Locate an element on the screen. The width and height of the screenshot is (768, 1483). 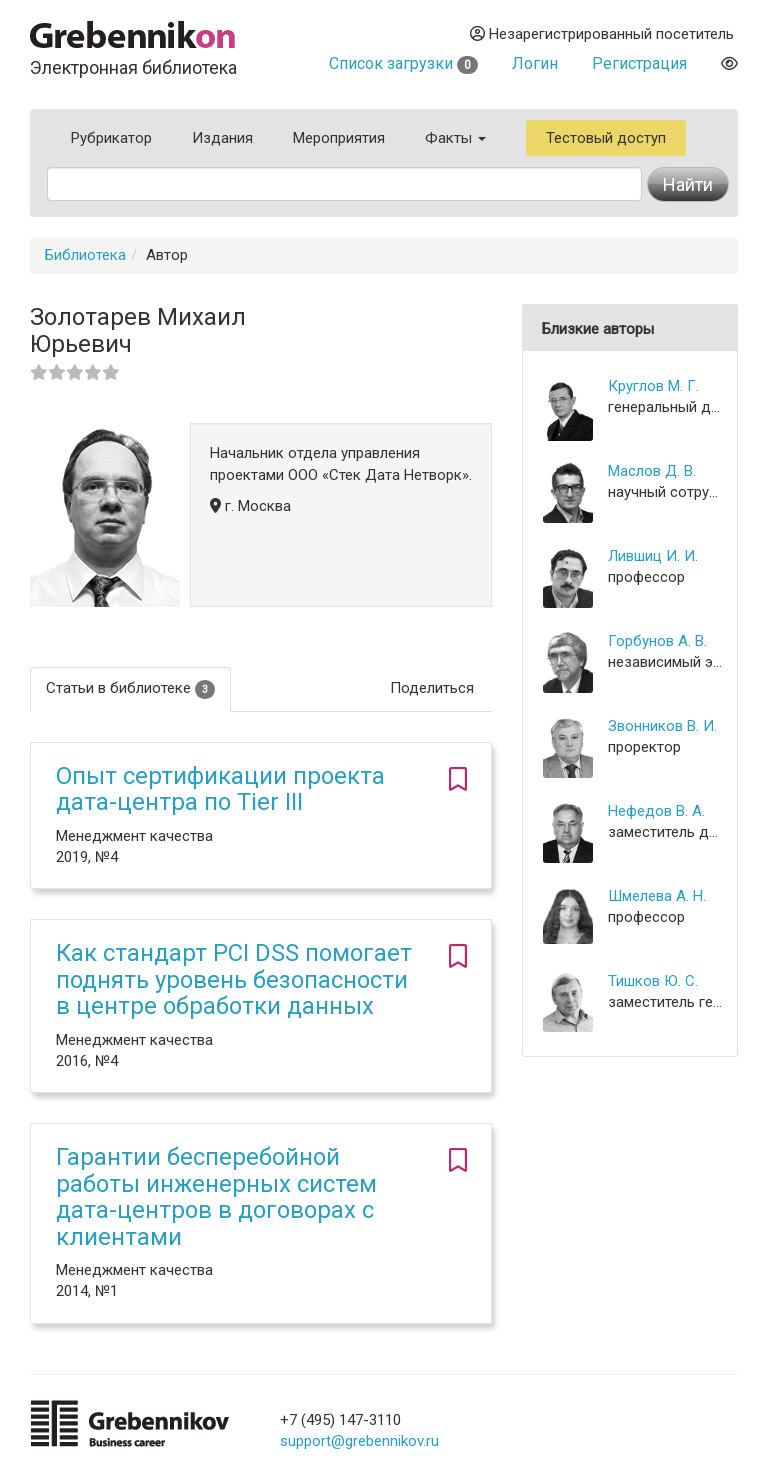
Тишков Ю. С. is located at coordinates (653, 981).